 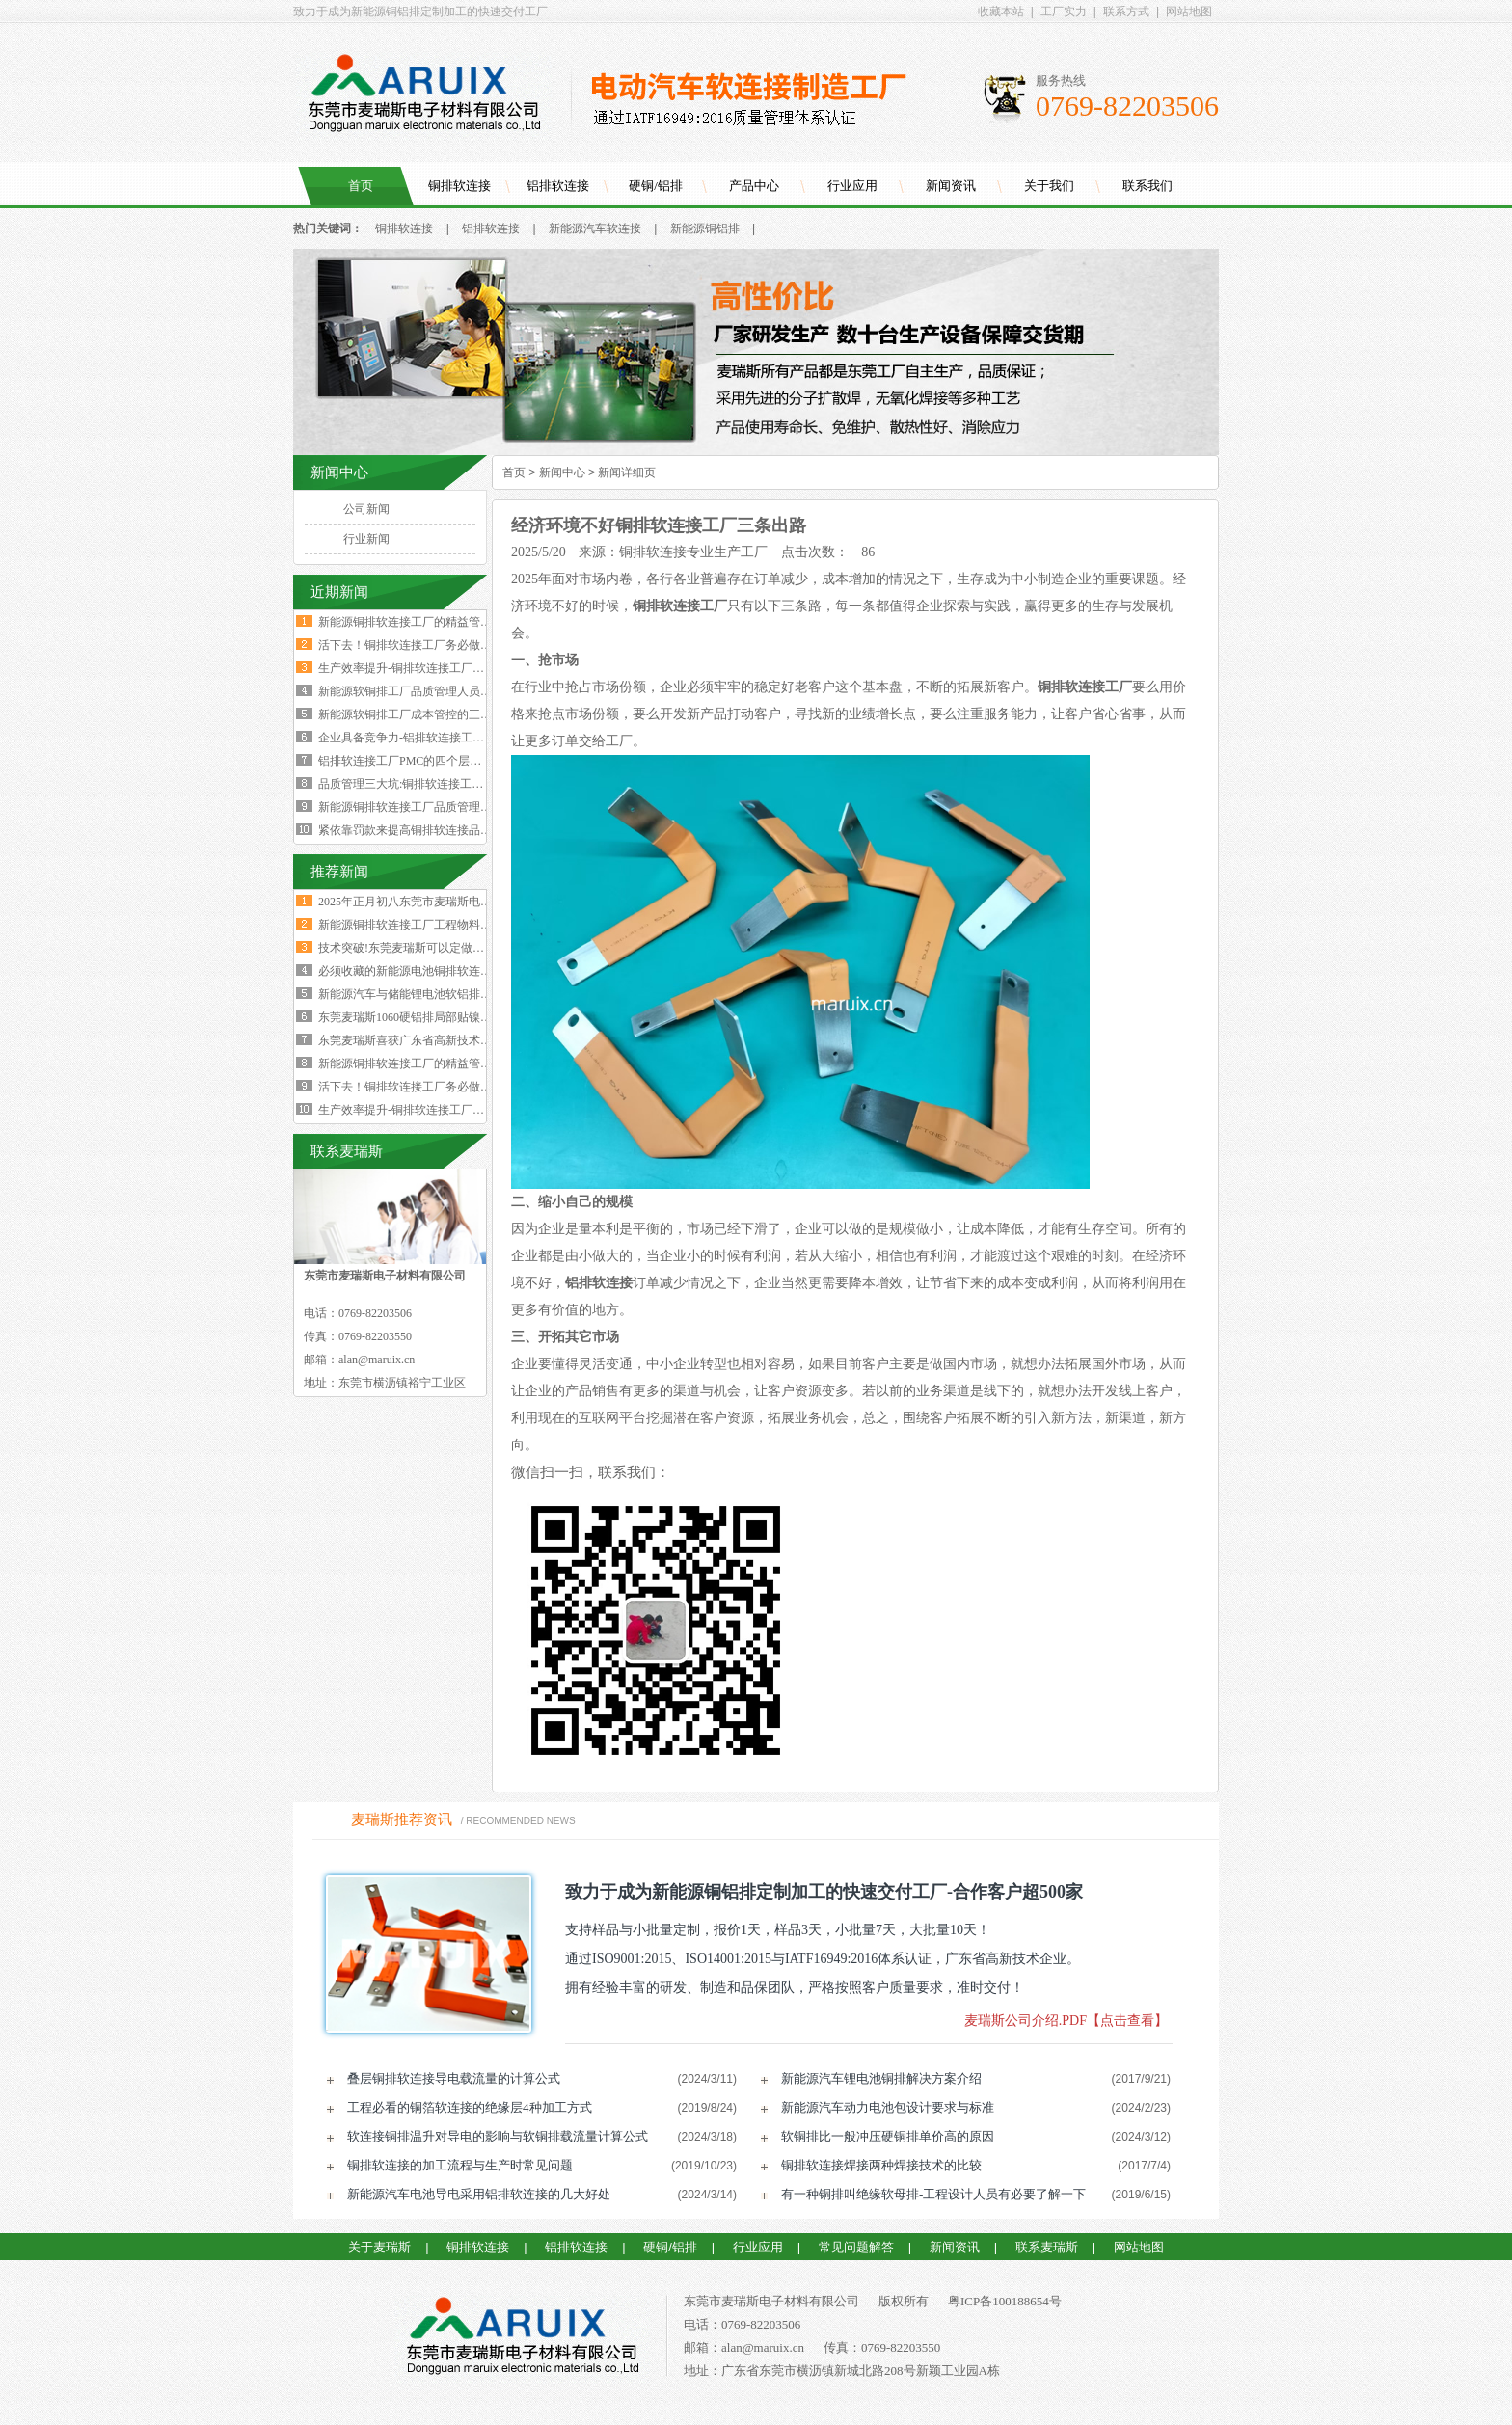 I want to click on 网站地图, so click(x=1189, y=11).